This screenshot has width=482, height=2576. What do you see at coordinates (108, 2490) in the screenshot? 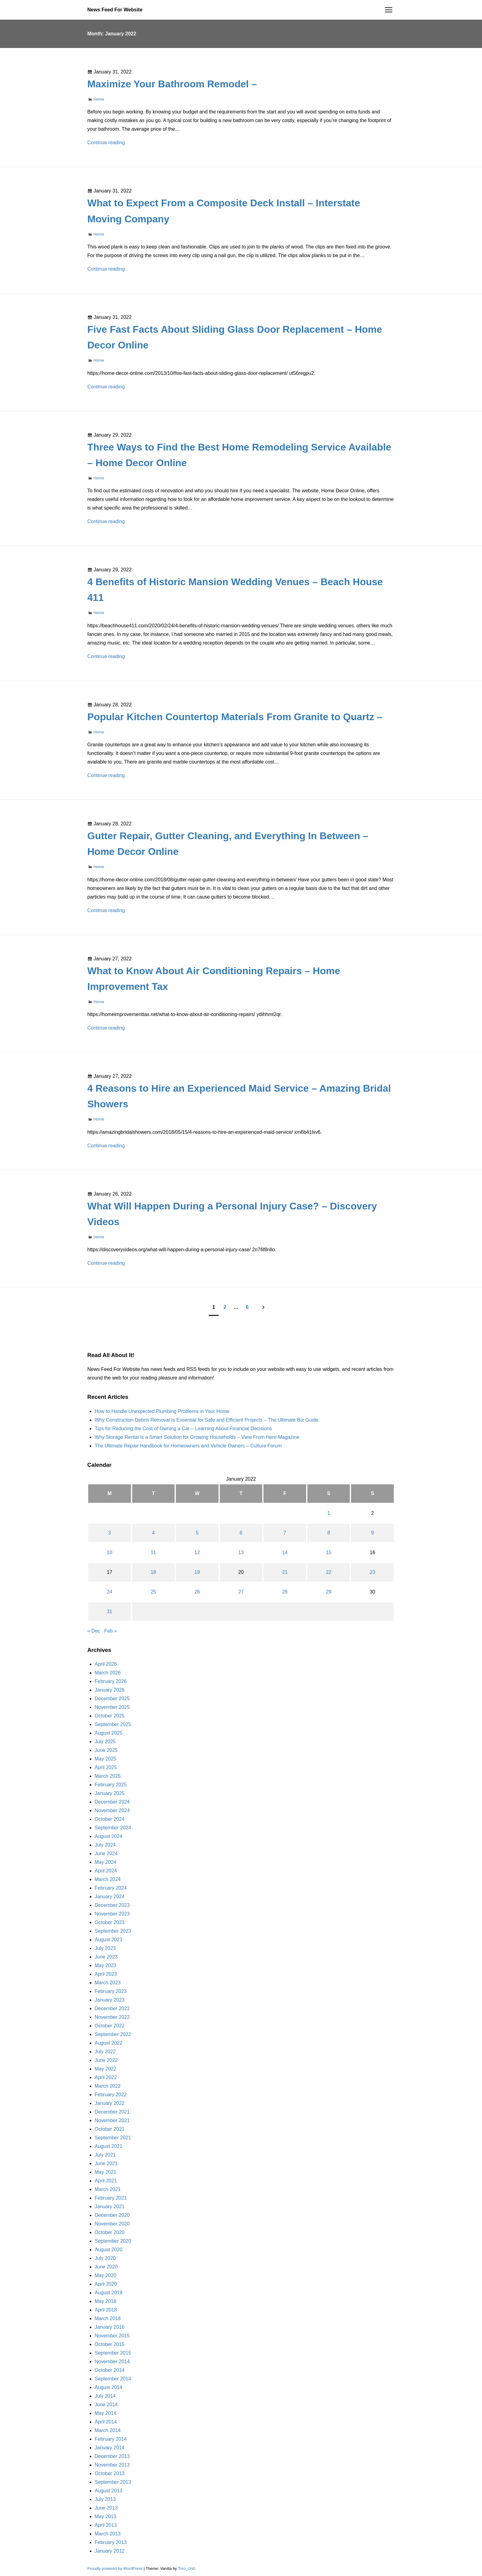
I see `August 2013` at bounding box center [108, 2490].